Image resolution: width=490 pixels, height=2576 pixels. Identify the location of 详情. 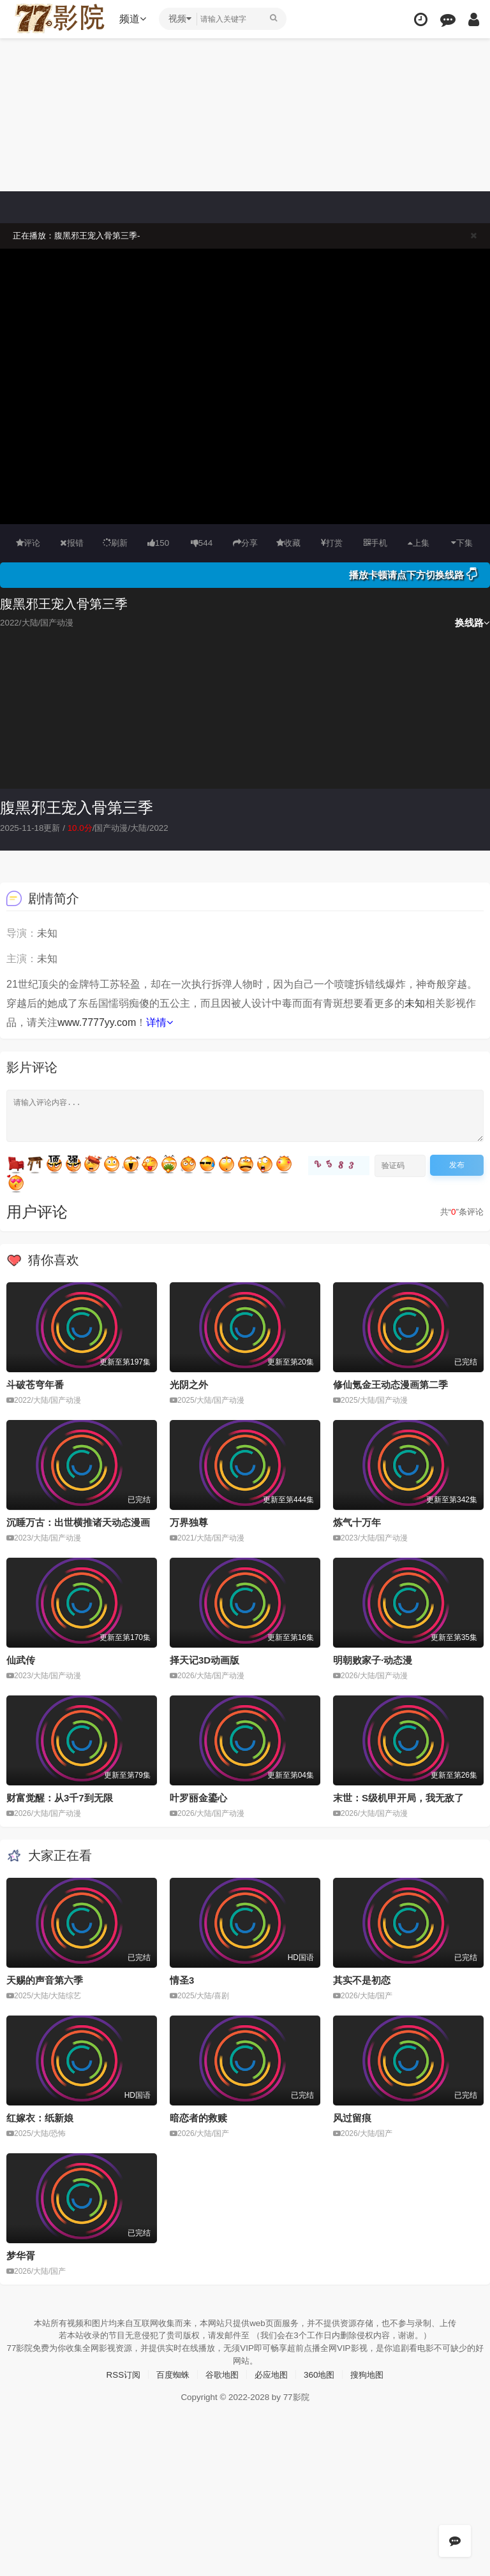
(159, 1021).